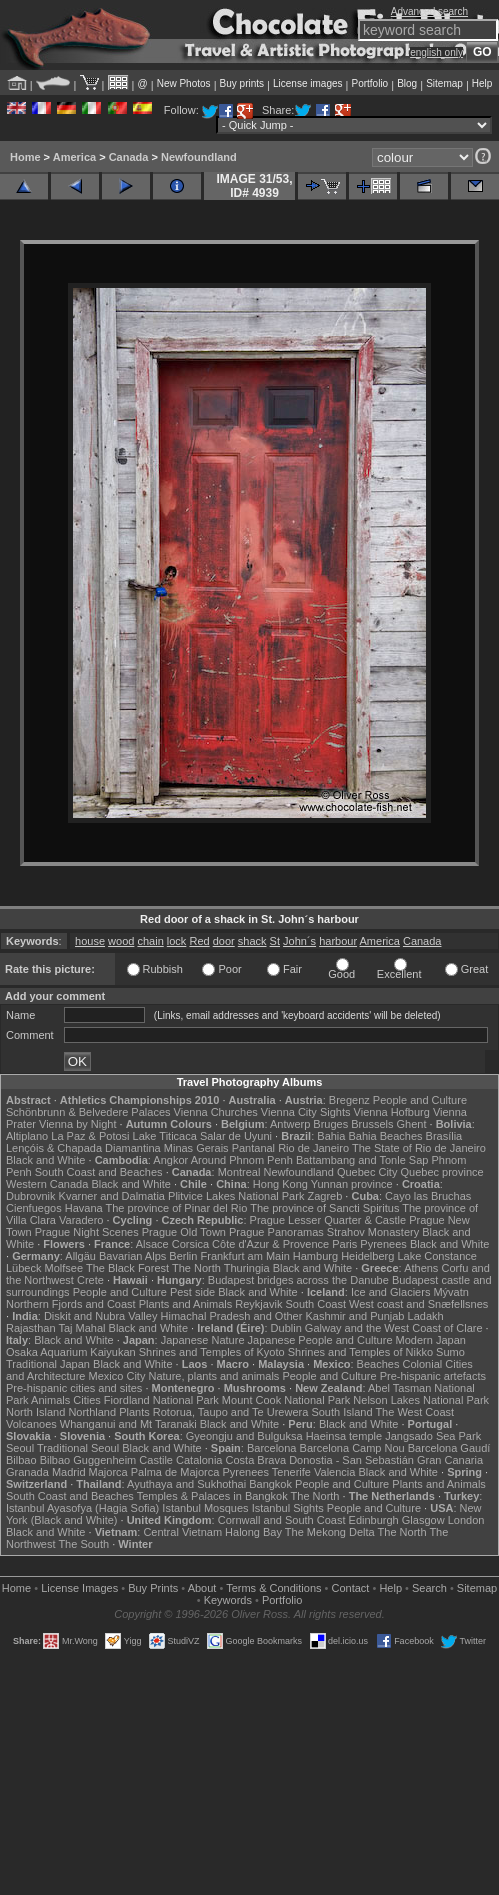  What do you see at coordinates (253, 1148) in the screenshot?
I see `Pantanal` at bounding box center [253, 1148].